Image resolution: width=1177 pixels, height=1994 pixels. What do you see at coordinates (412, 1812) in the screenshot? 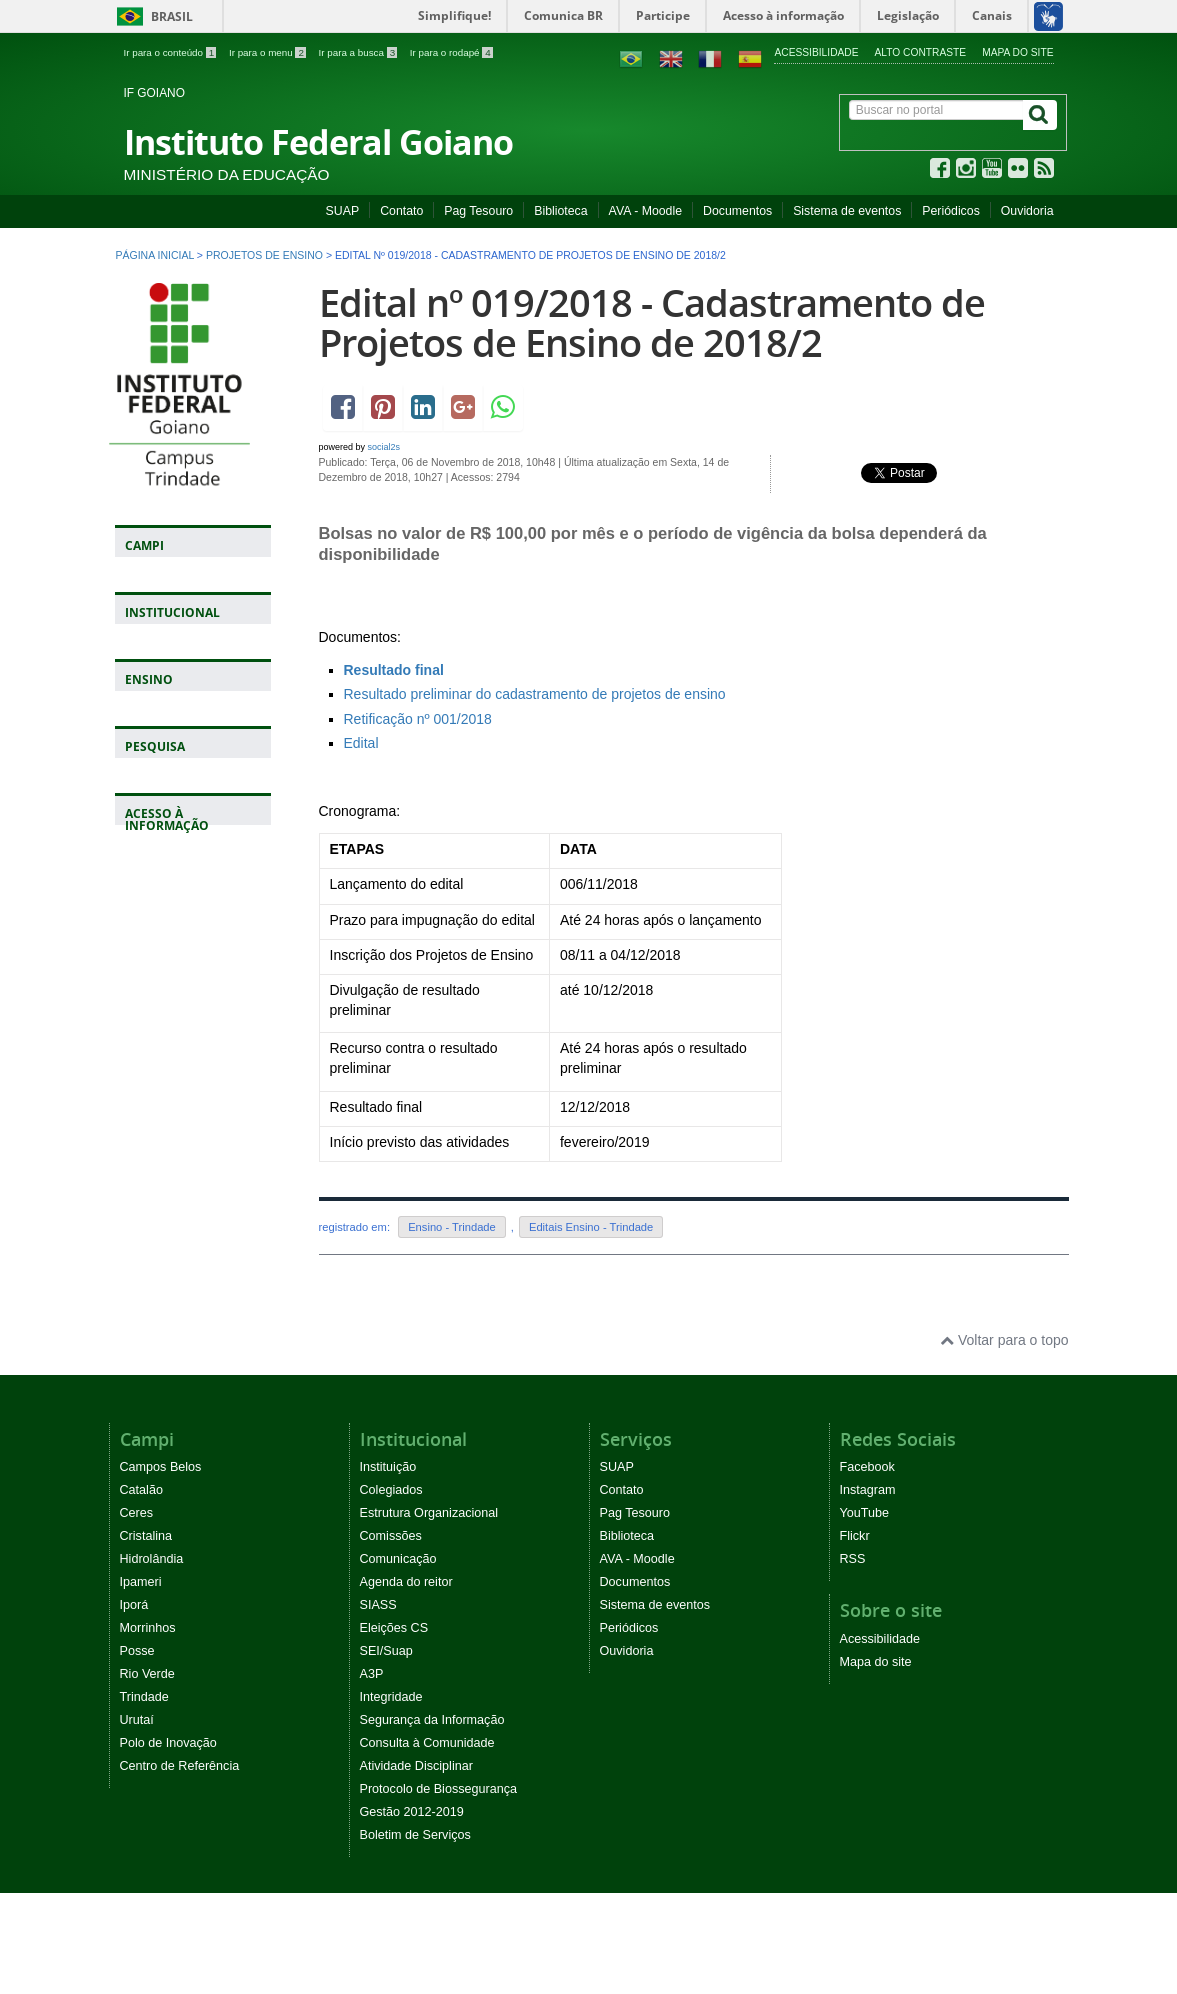
I see `Gestão 2012-2019` at bounding box center [412, 1812].